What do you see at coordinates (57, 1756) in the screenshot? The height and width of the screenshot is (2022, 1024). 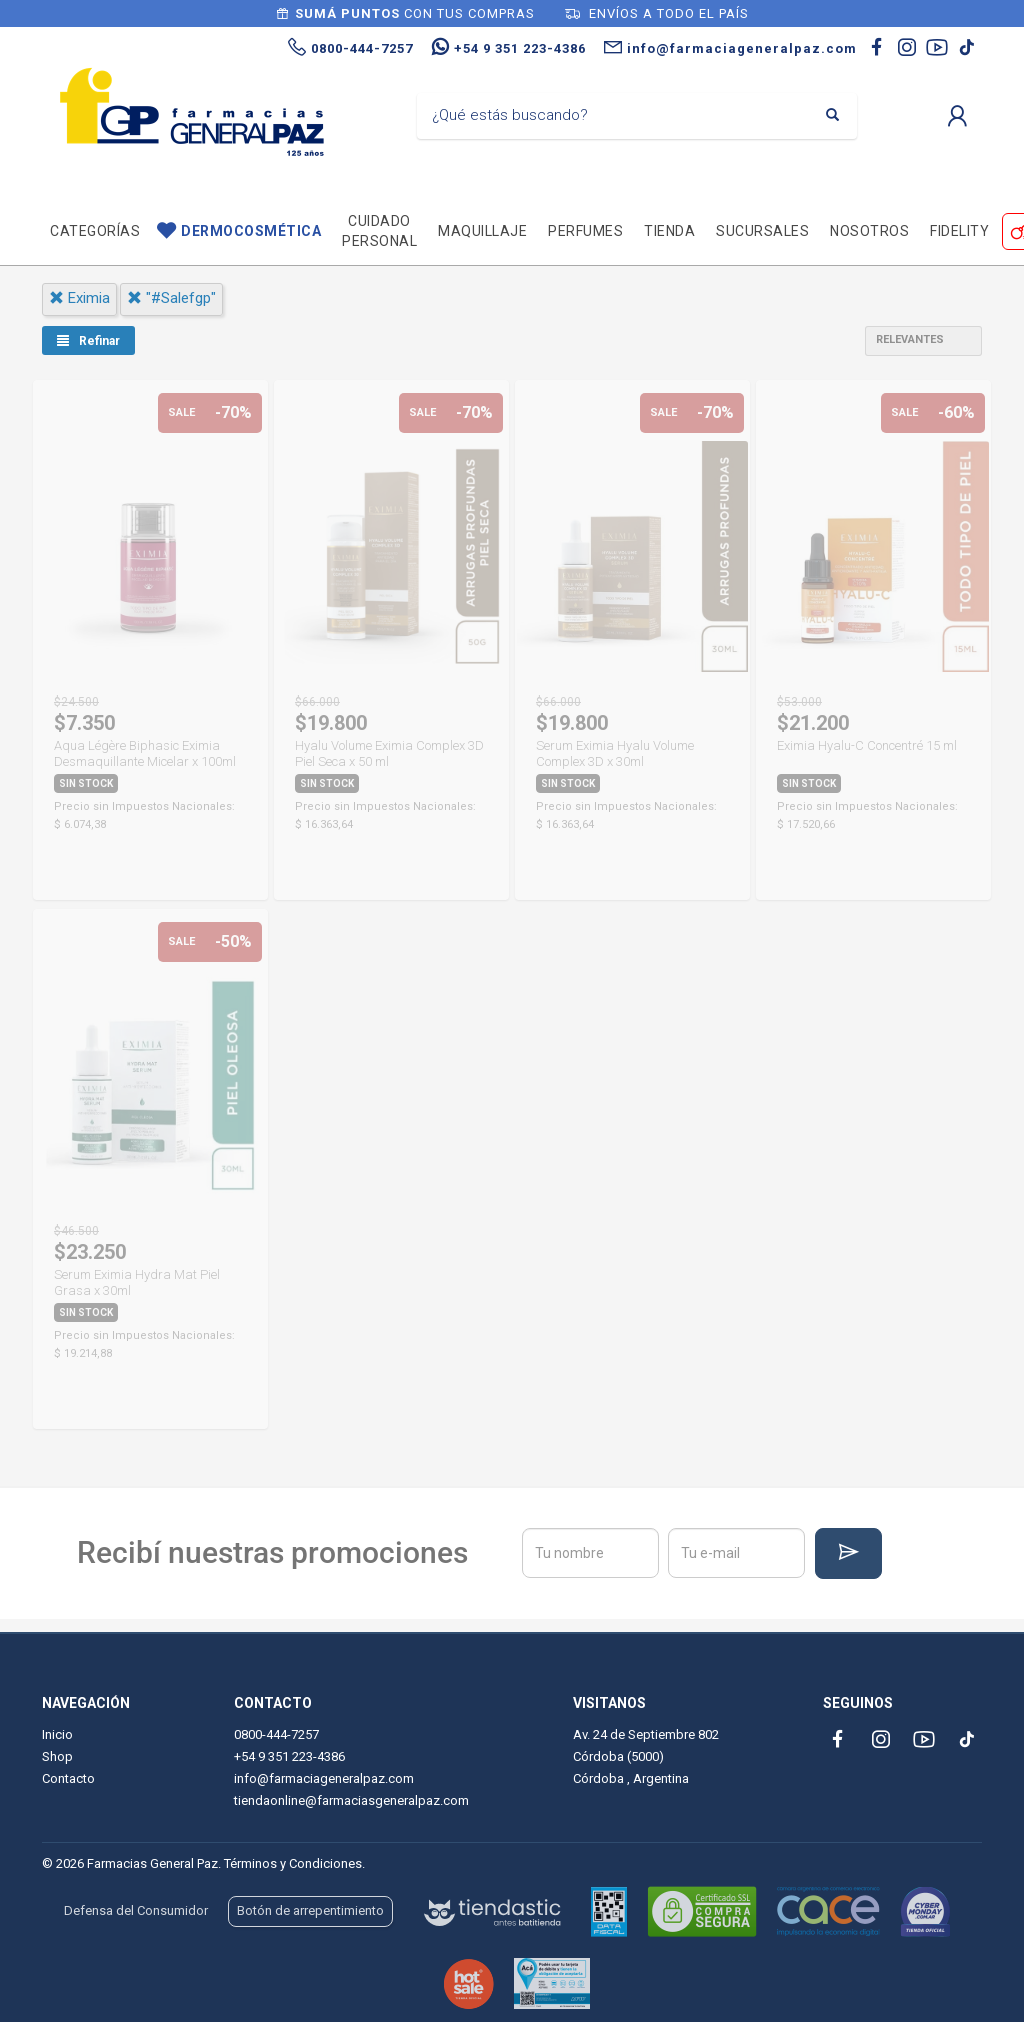 I see `Shop` at bounding box center [57, 1756].